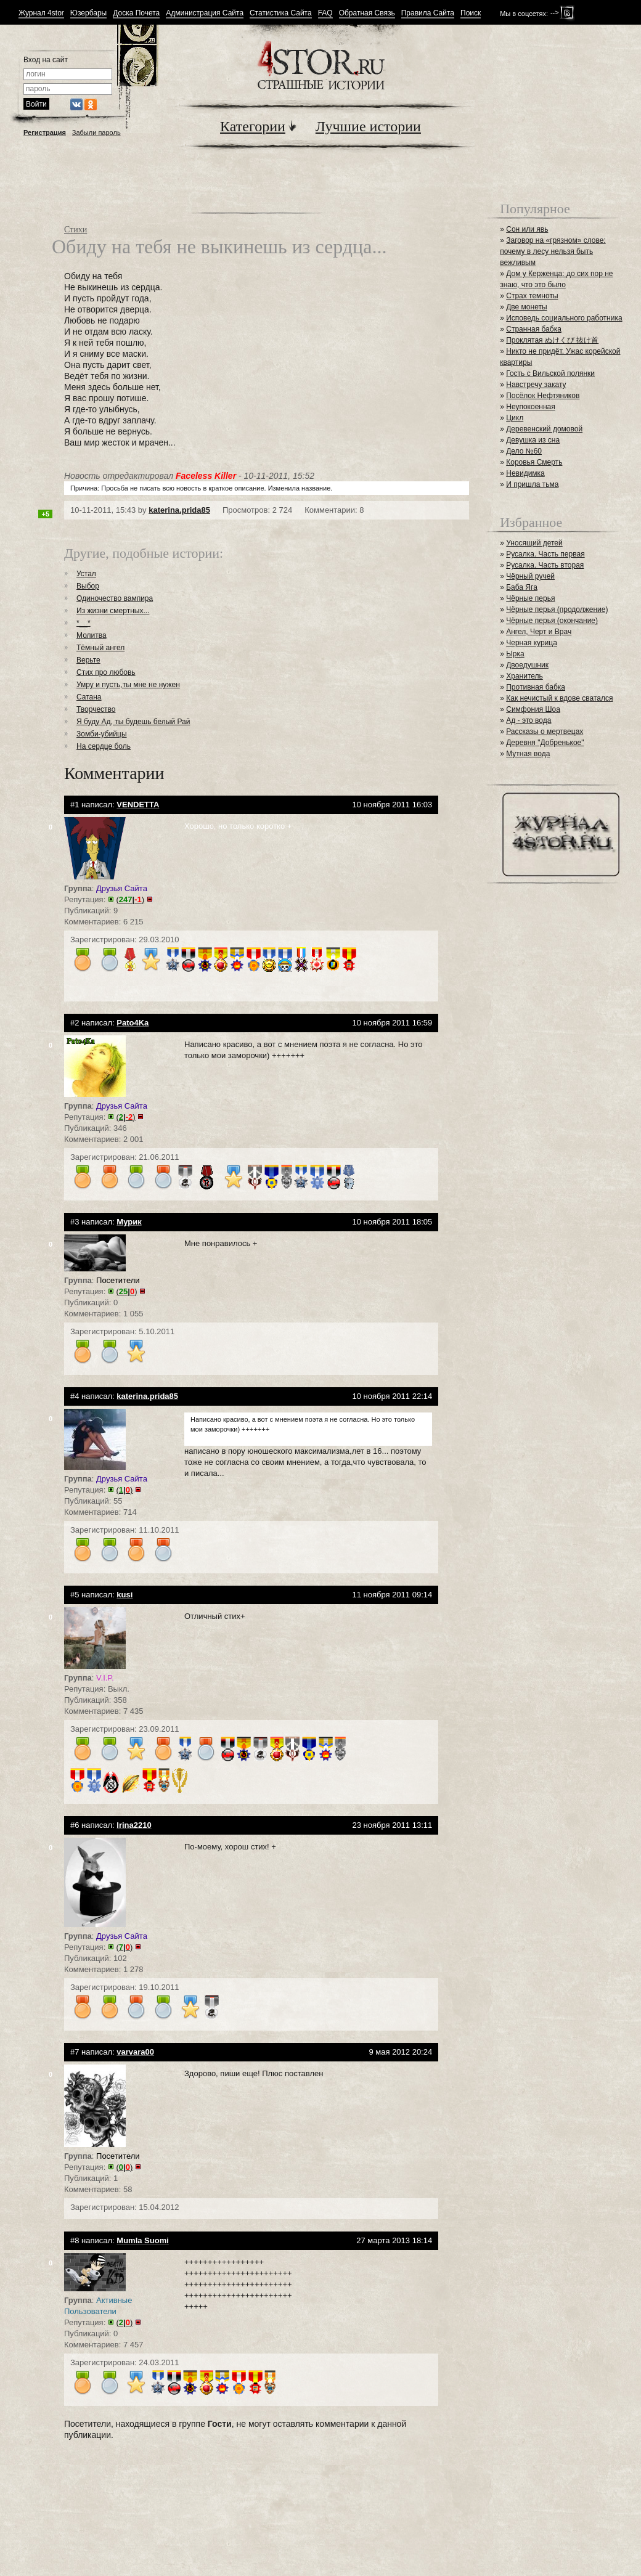 The width and height of the screenshot is (641, 2576). I want to click on Коровья Смерть, so click(534, 462).